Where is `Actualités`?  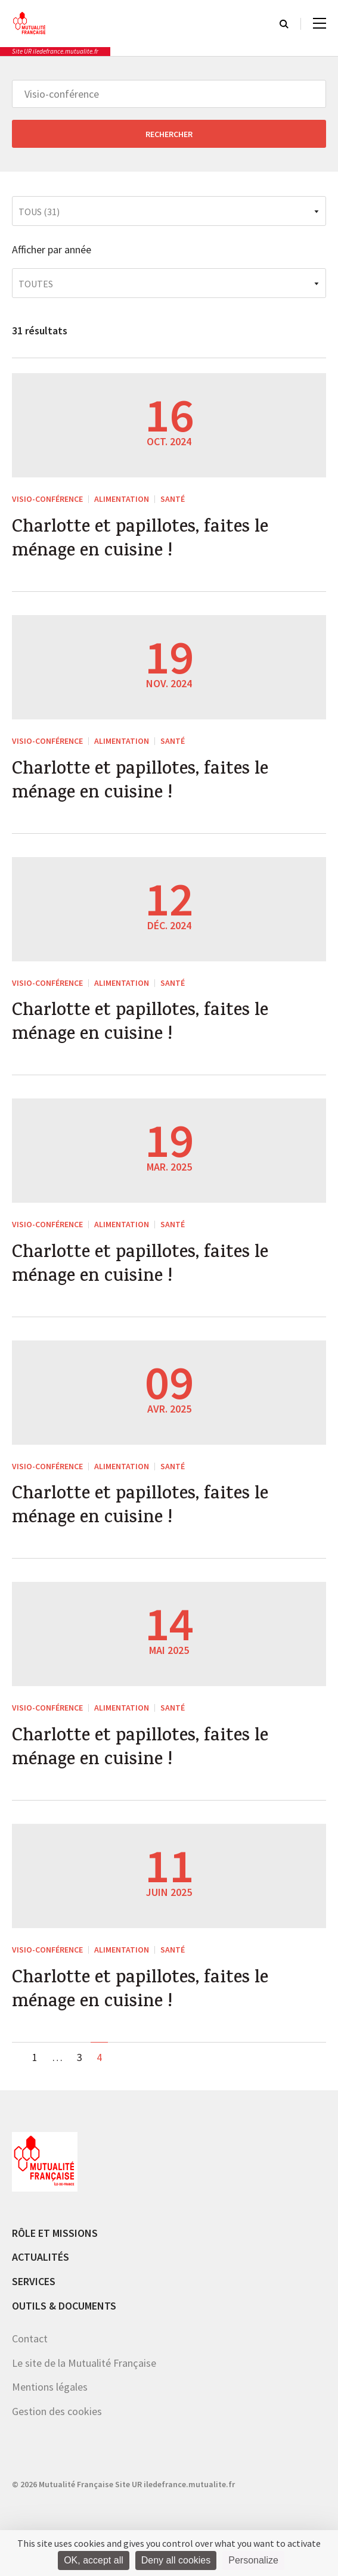 Actualités is located at coordinates (40, 2257).